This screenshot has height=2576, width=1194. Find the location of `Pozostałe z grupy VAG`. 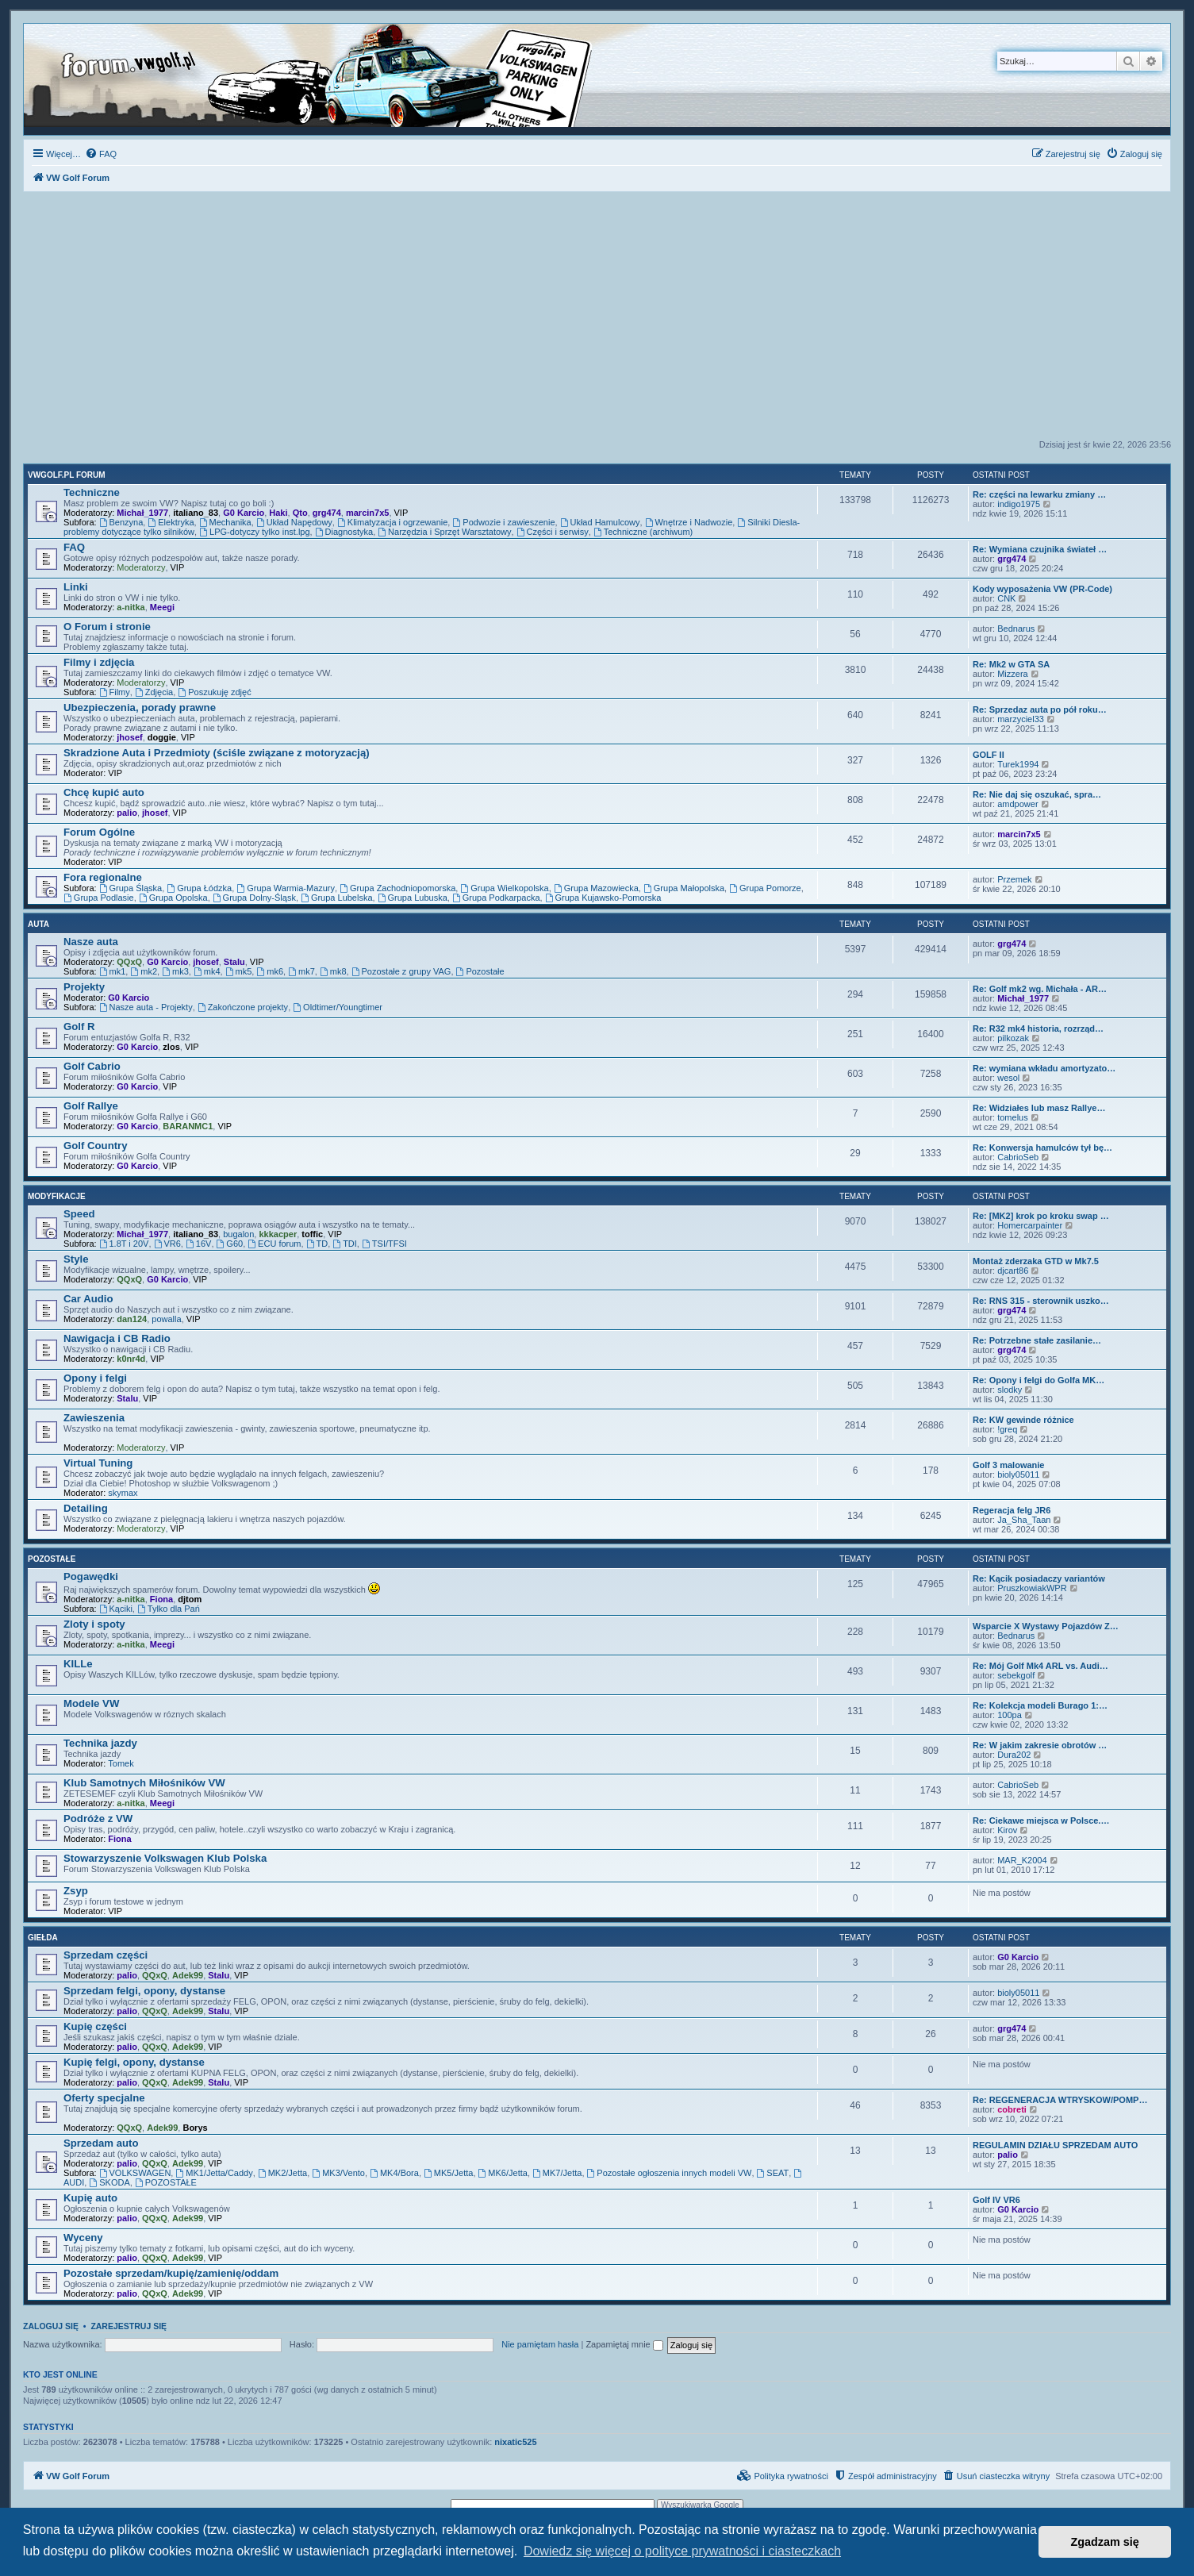

Pozostałe z grupy VAG is located at coordinates (401, 971).